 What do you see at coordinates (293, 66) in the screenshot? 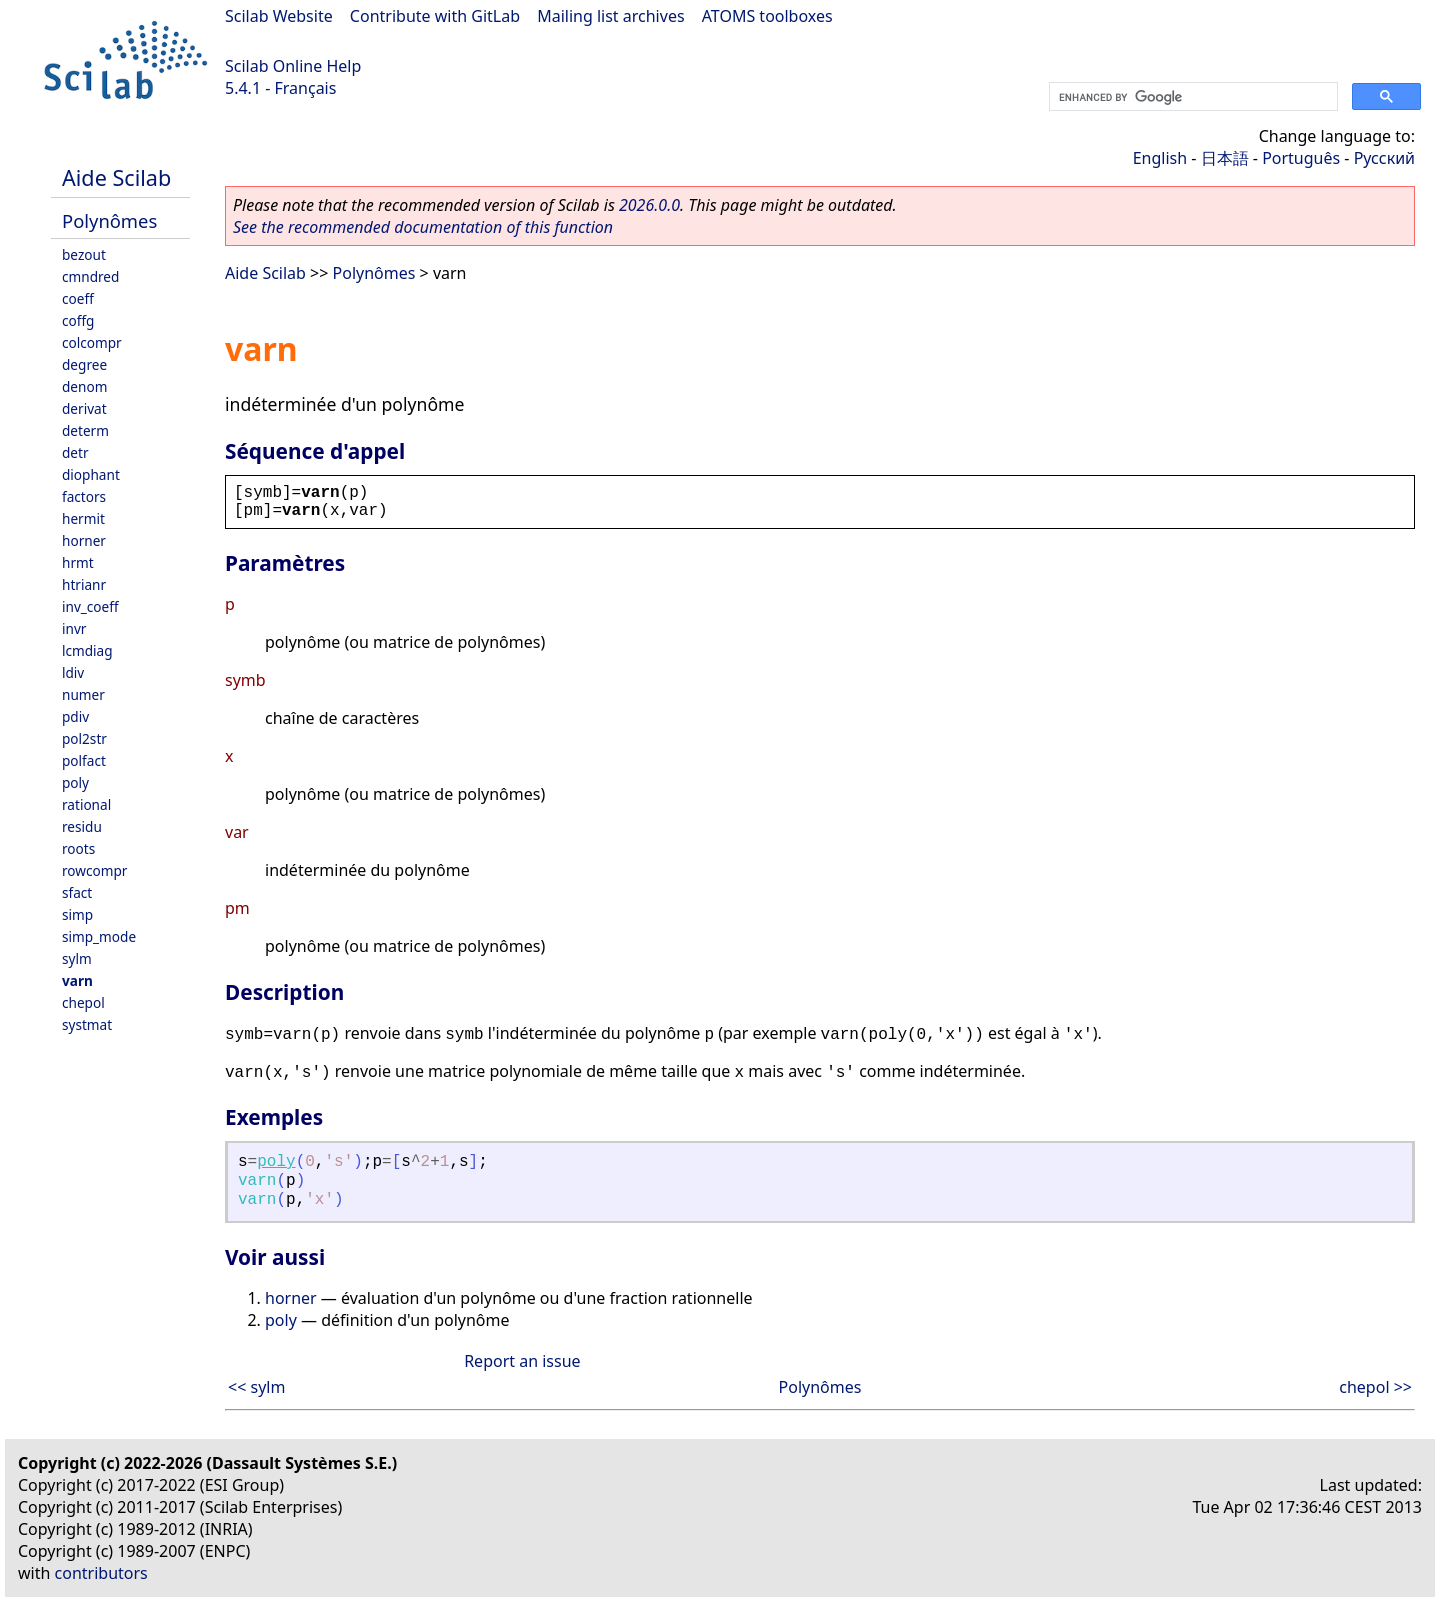
I see `Scilab Online Help` at bounding box center [293, 66].